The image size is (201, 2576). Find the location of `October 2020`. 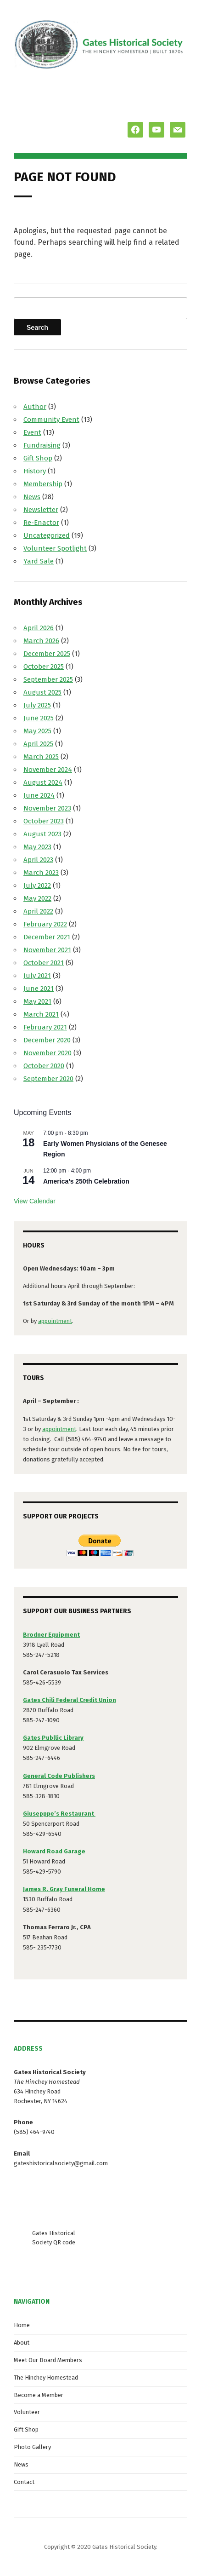

October 2020 is located at coordinates (43, 1066).